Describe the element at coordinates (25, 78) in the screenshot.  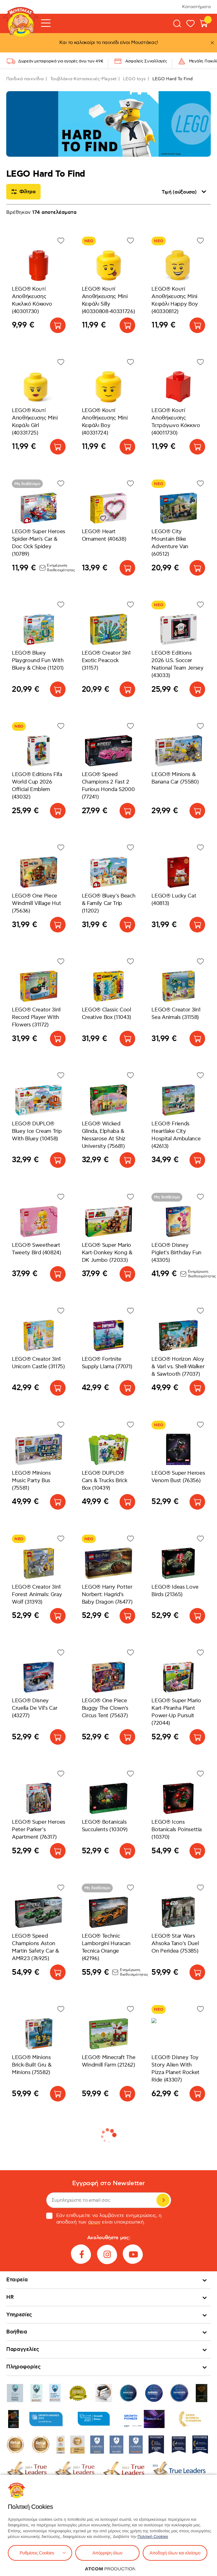
I see `Παιδικά παιχνίδια` at that location.